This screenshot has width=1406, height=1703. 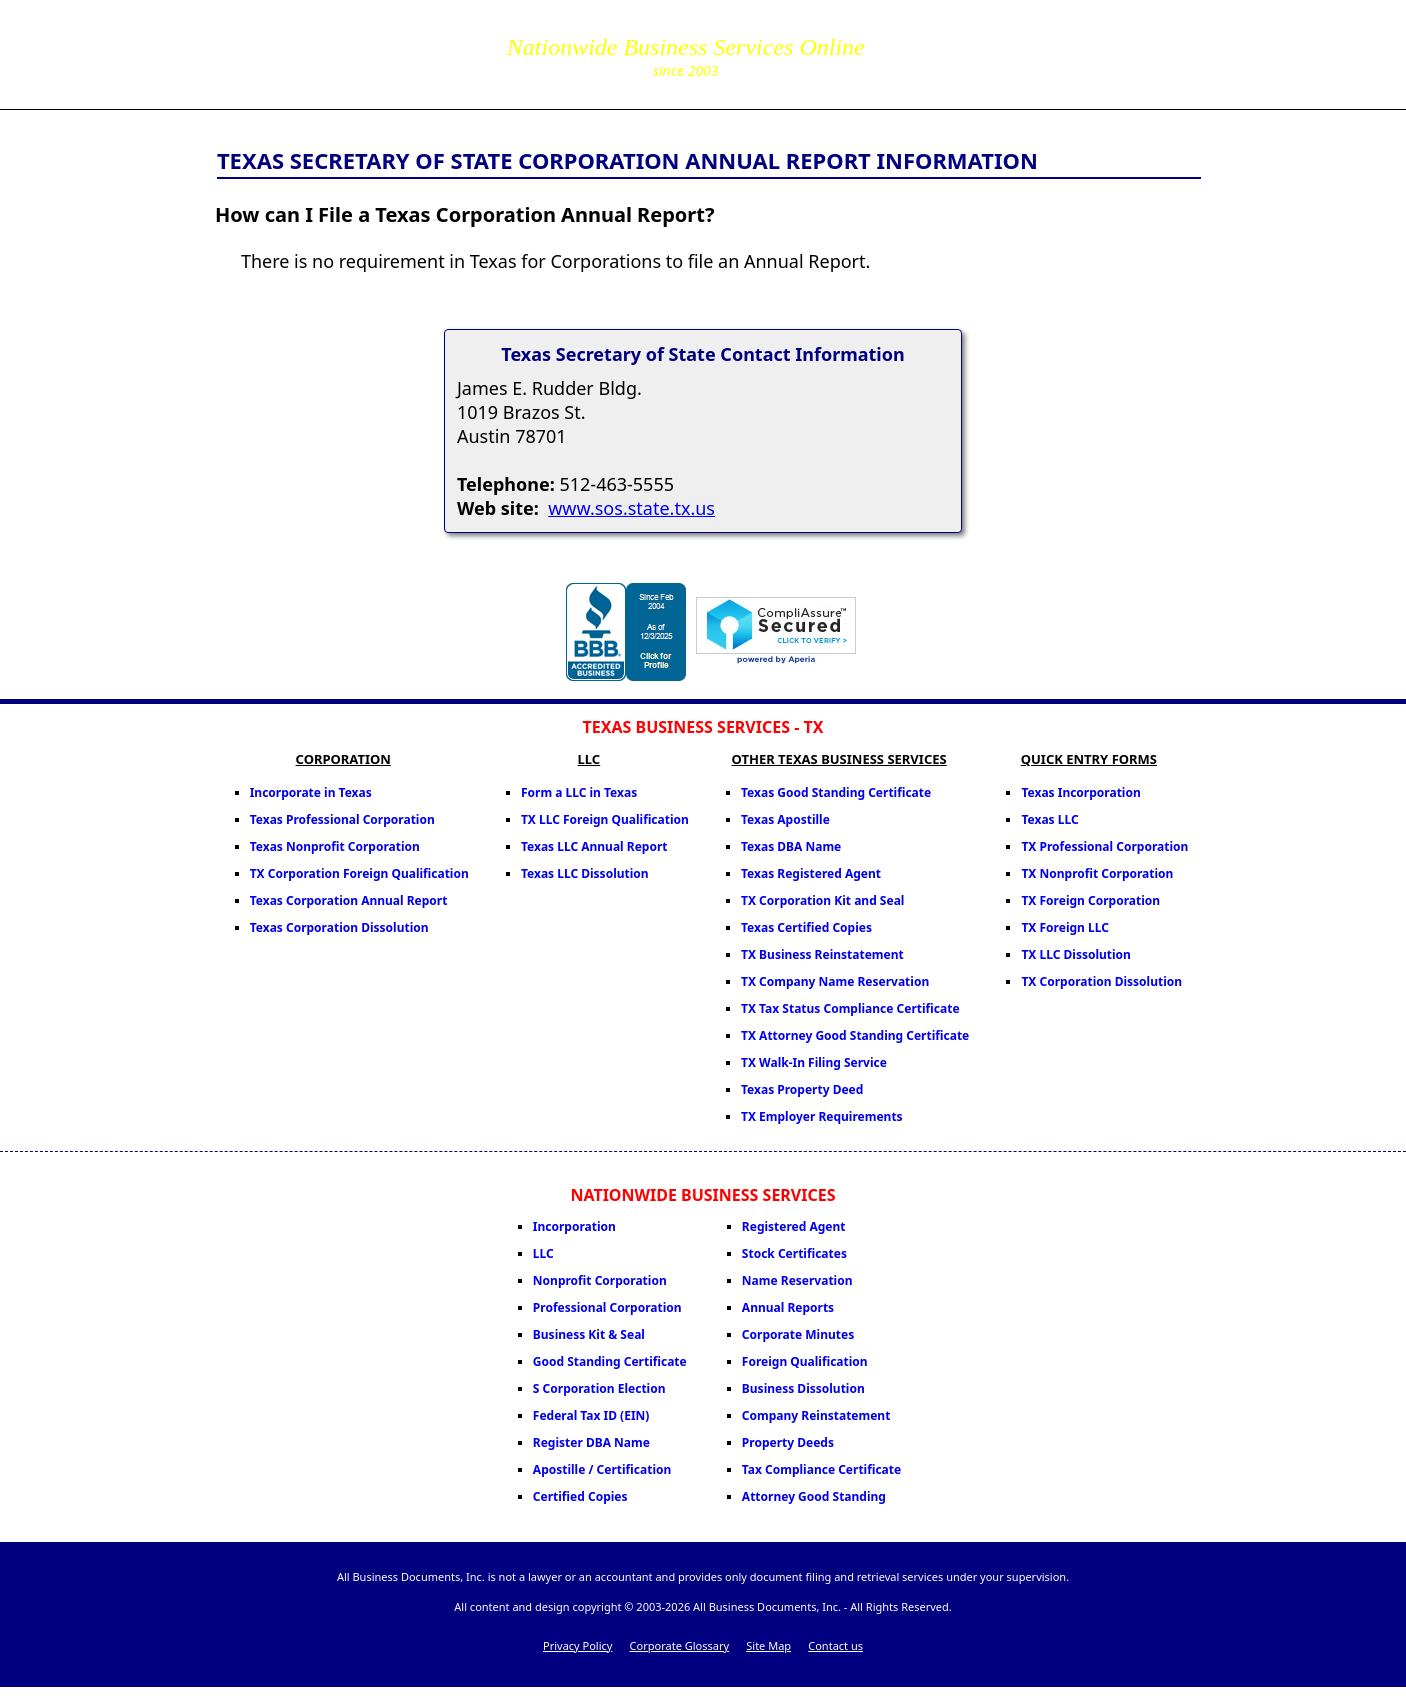 What do you see at coordinates (835, 1645) in the screenshot?
I see `Contact us` at bounding box center [835, 1645].